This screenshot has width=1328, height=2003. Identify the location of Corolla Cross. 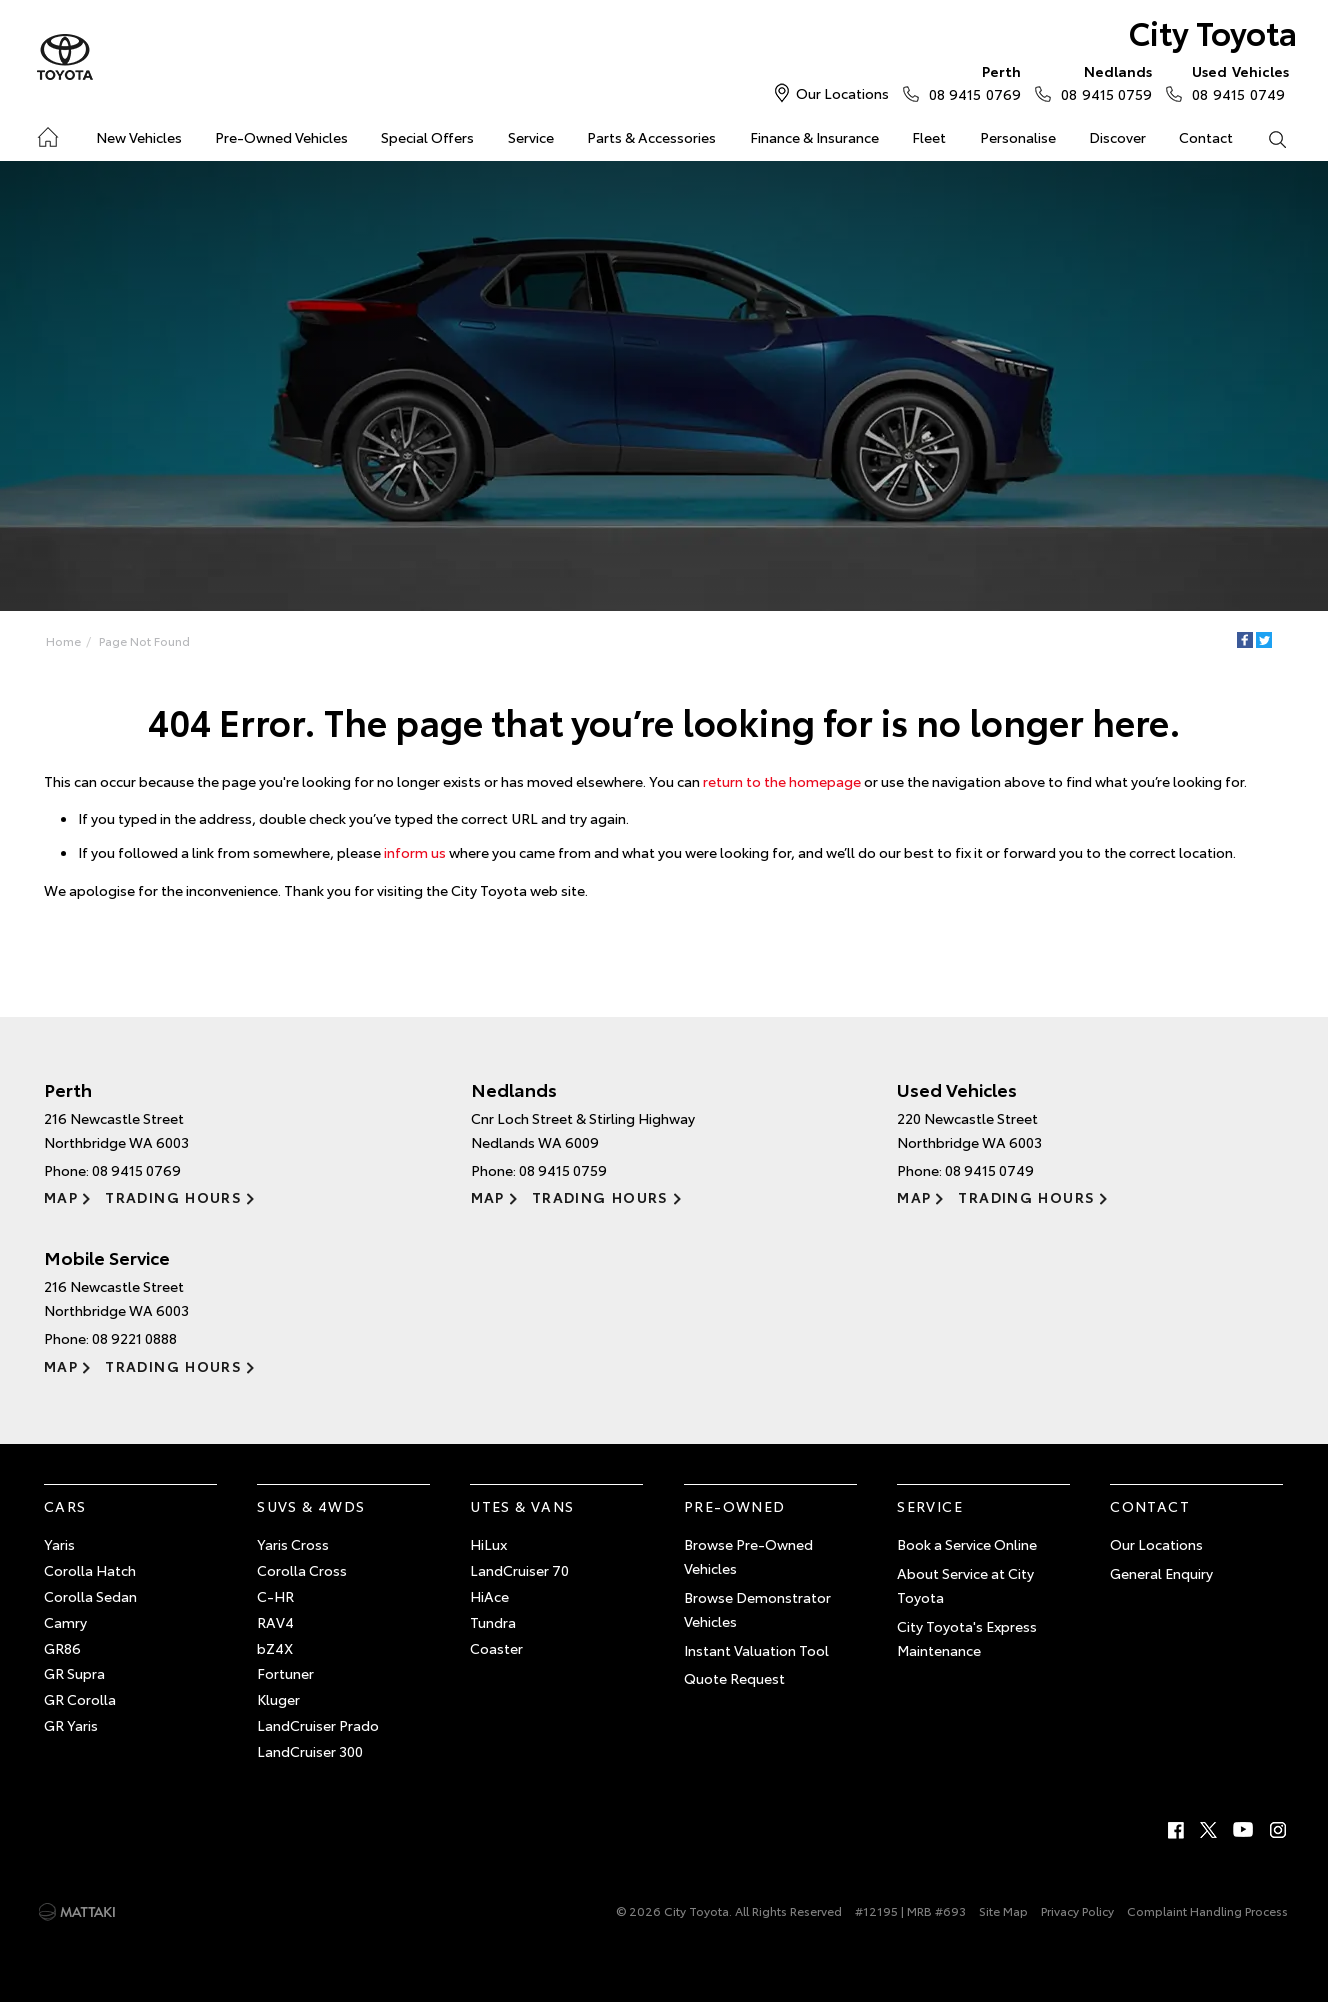
(302, 1570).